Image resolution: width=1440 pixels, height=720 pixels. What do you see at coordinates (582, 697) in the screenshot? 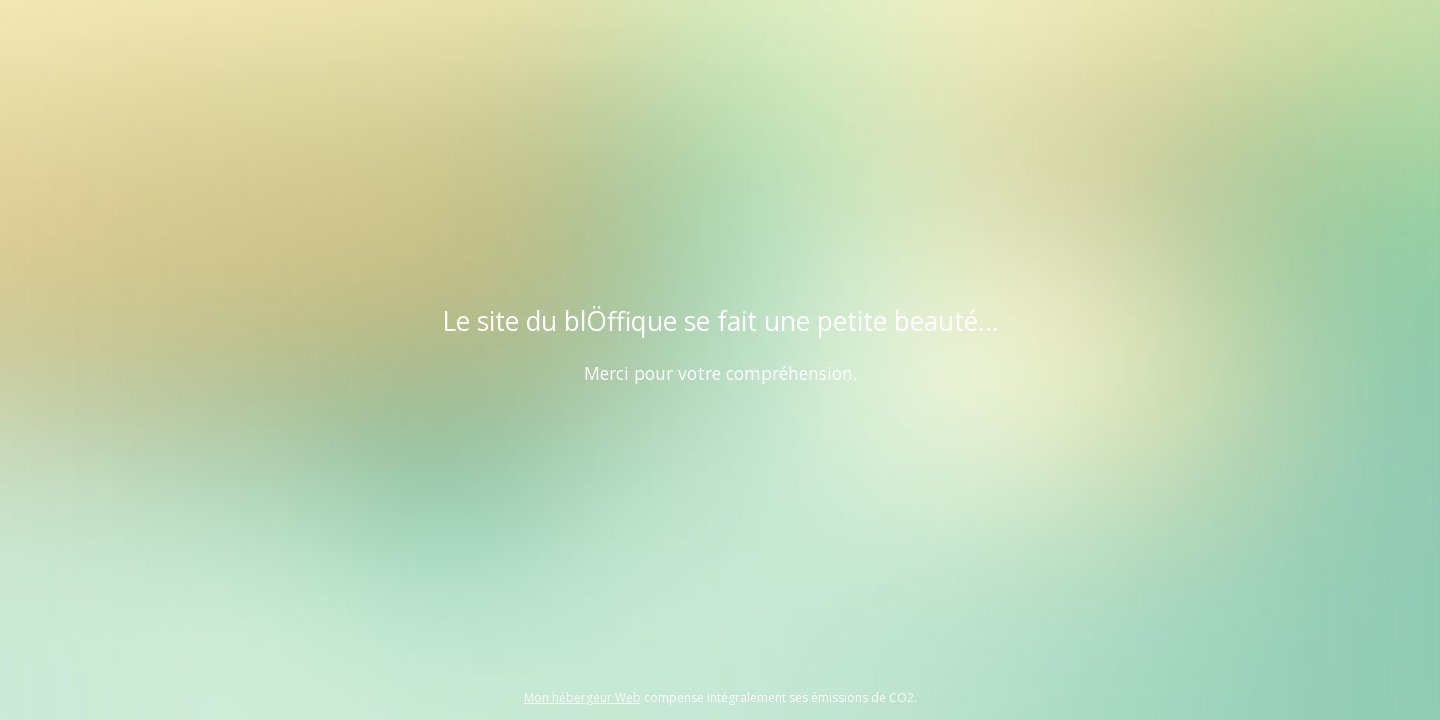
I see `Mon hébergeur Web` at bounding box center [582, 697].